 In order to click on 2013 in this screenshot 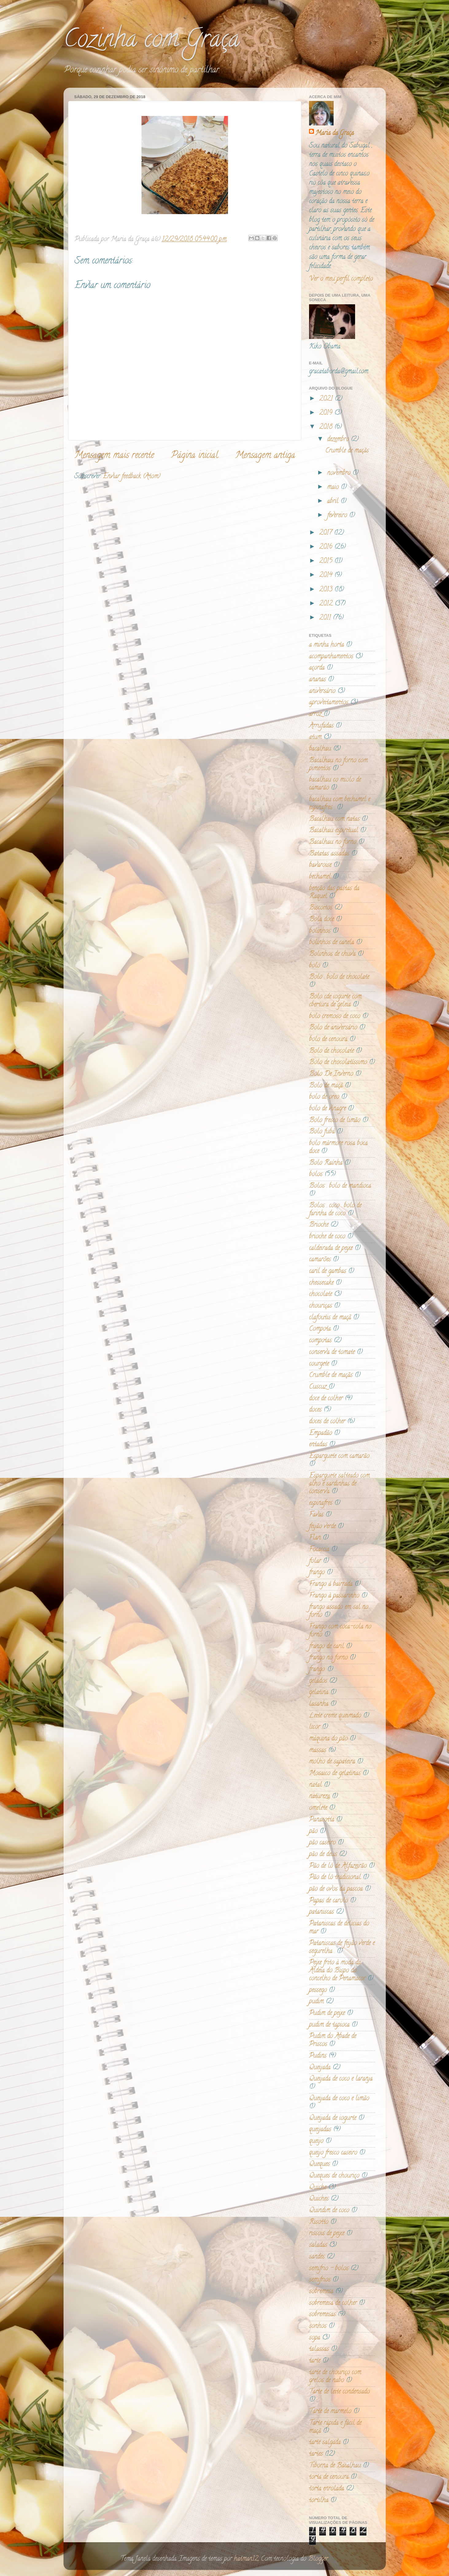, I will do `click(326, 590)`.